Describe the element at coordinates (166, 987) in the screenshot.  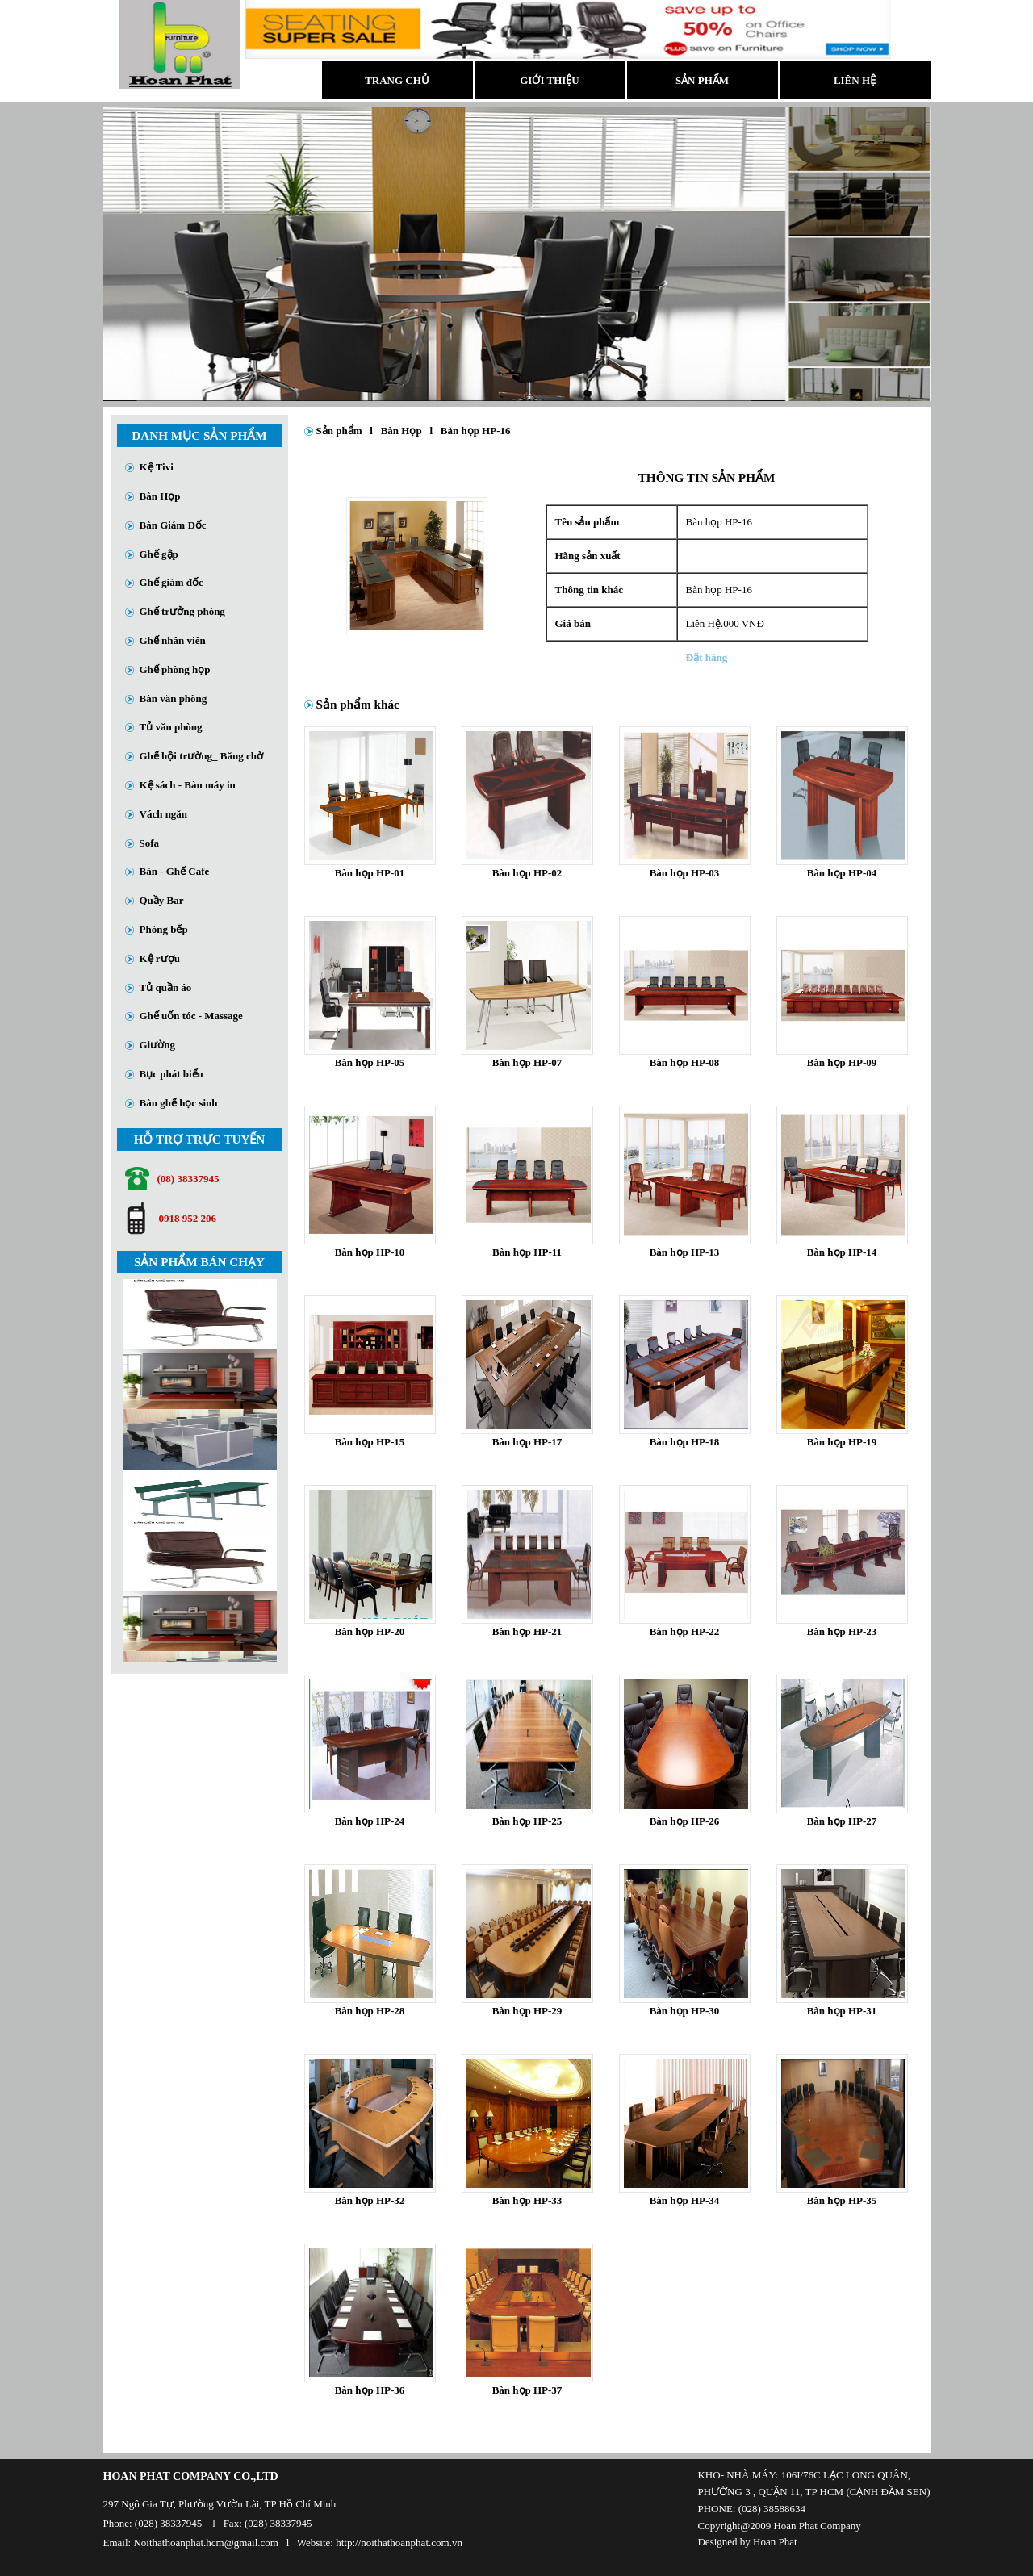
I see `Tủ quần áo` at that location.